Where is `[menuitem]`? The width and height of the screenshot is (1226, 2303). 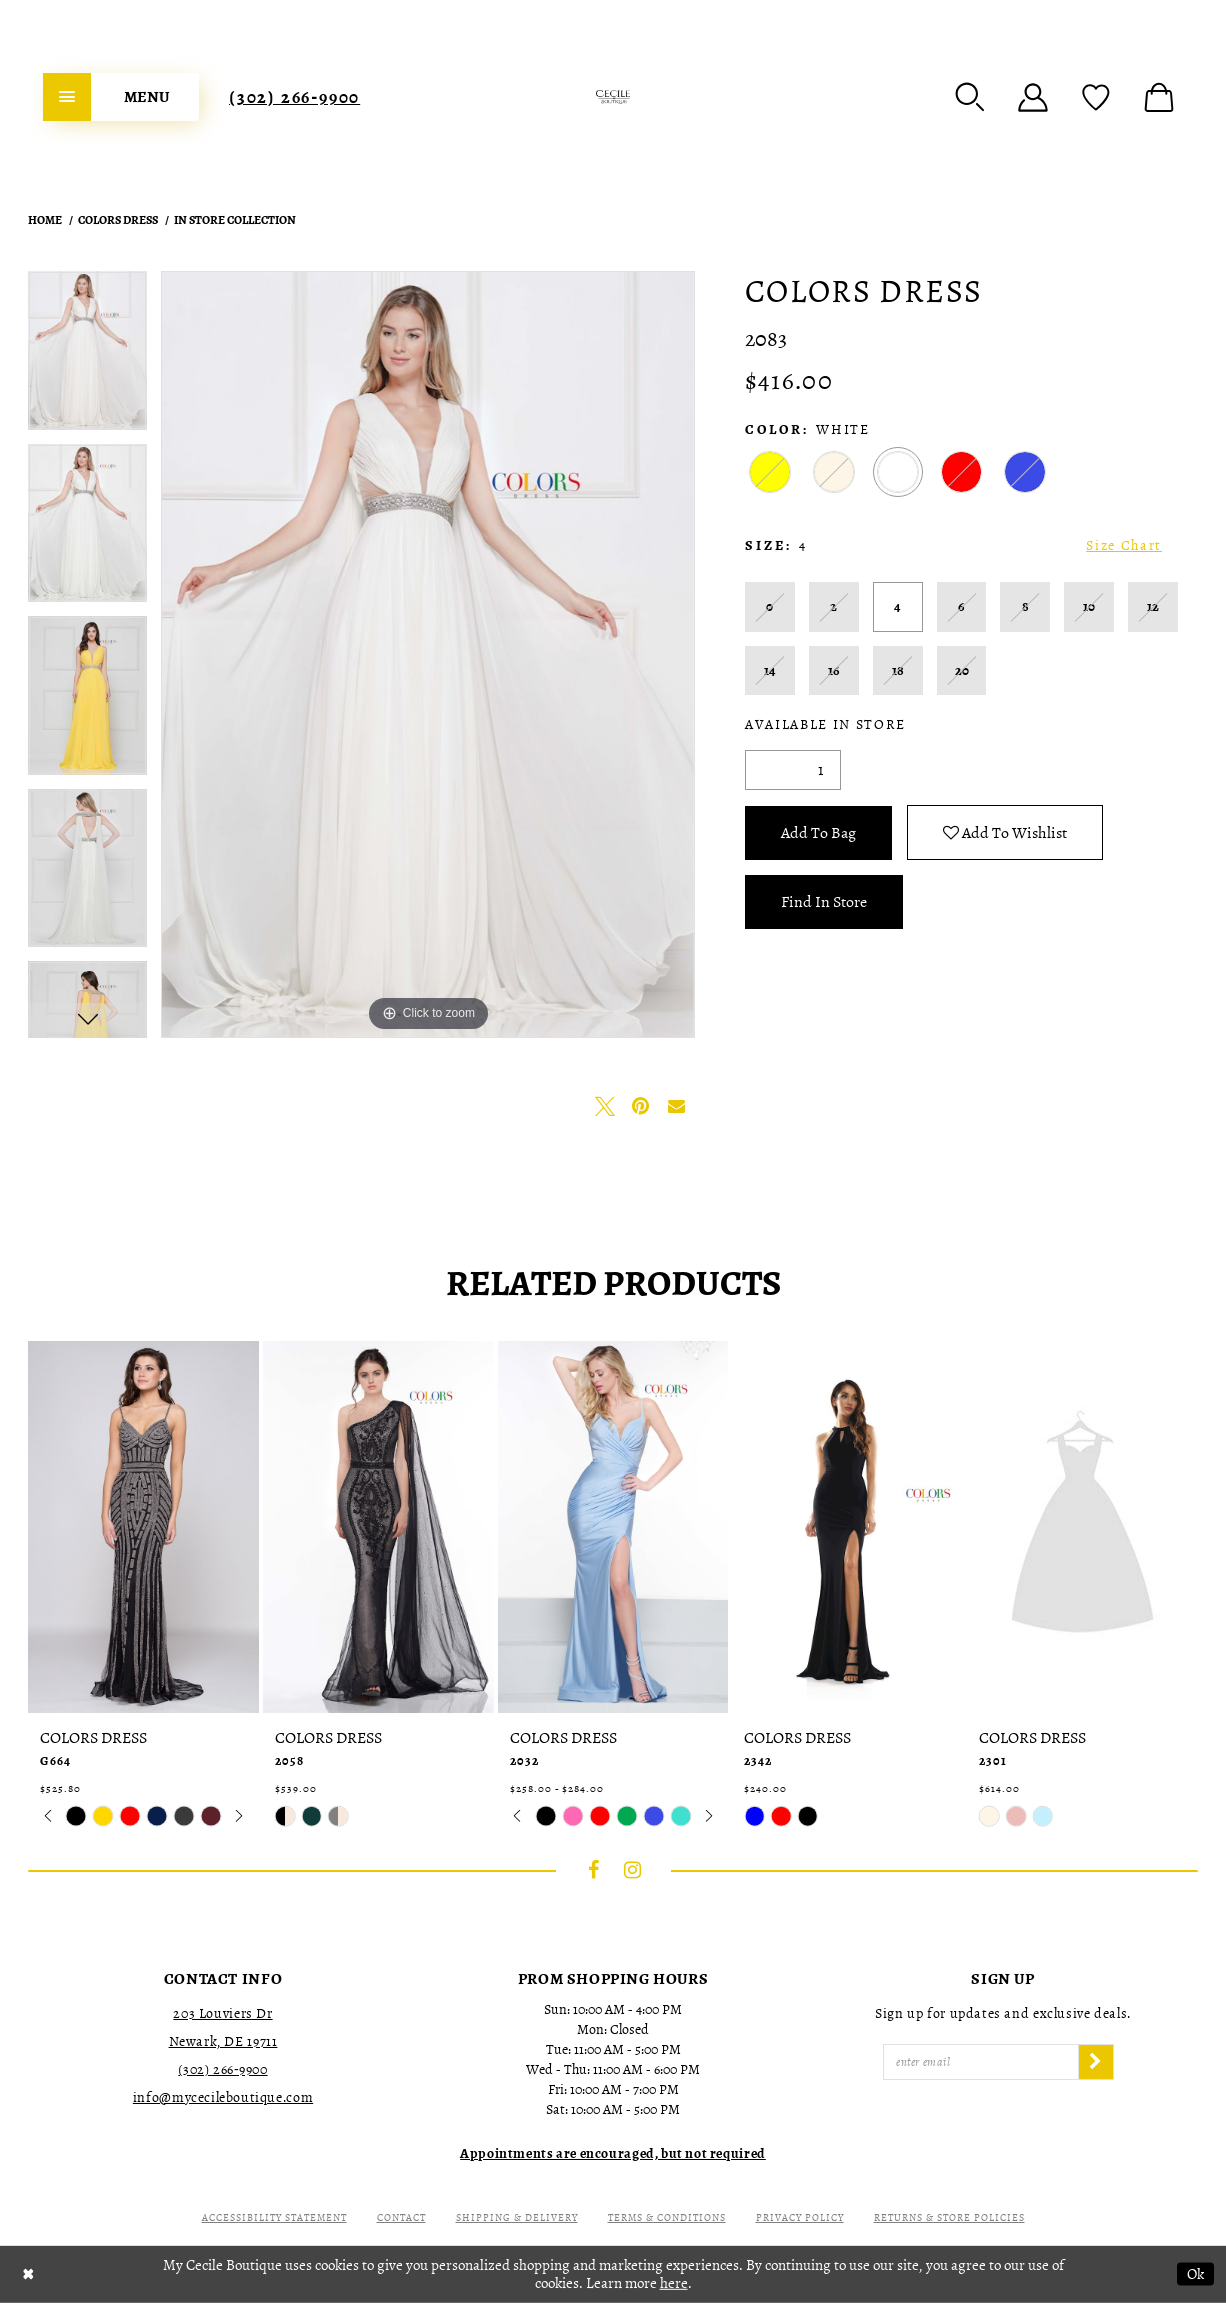 [menuitem] is located at coordinates (121, 97).